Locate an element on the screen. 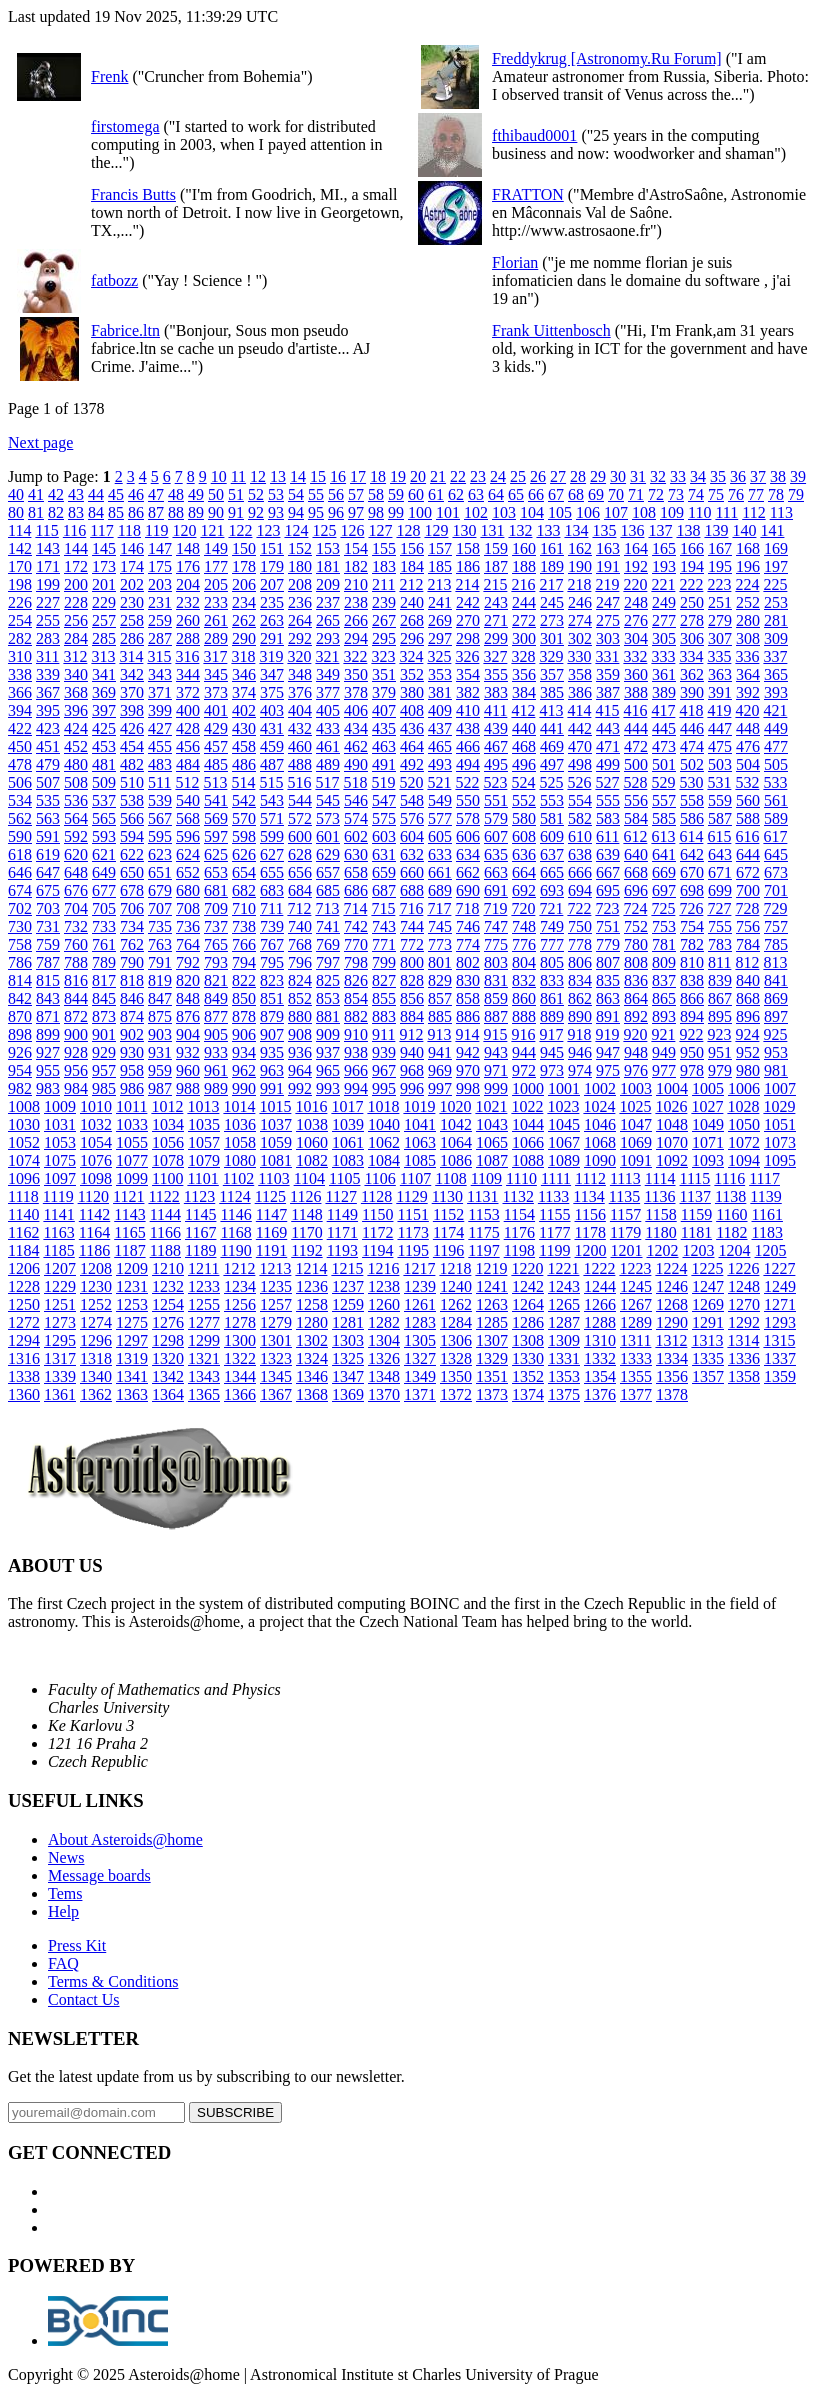 The height and width of the screenshot is (2392, 820). 1362 is located at coordinates (96, 1394).